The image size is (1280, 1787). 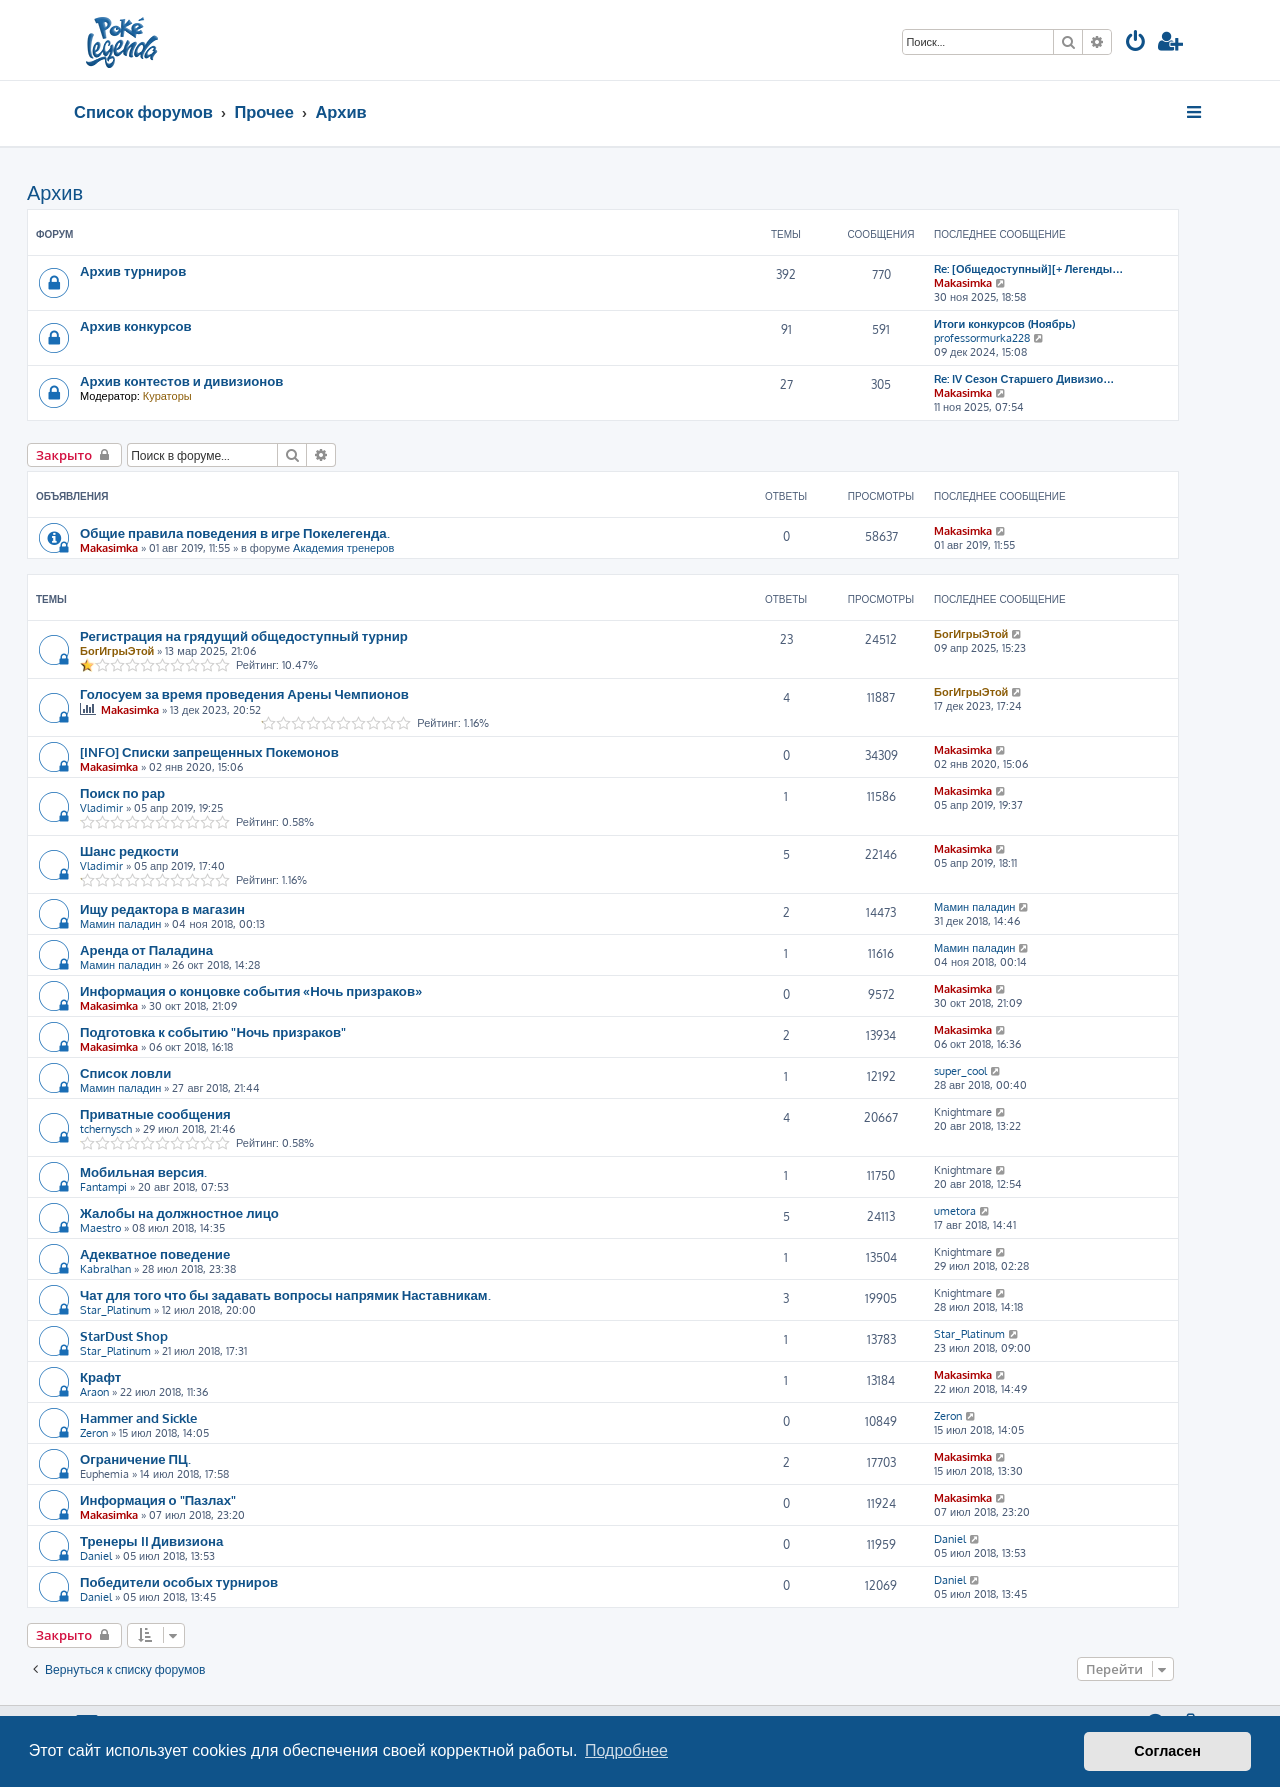 What do you see at coordinates (244, 693) in the screenshot?
I see `Голосуем за время проведения Арены Чемпионов` at bounding box center [244, 693].